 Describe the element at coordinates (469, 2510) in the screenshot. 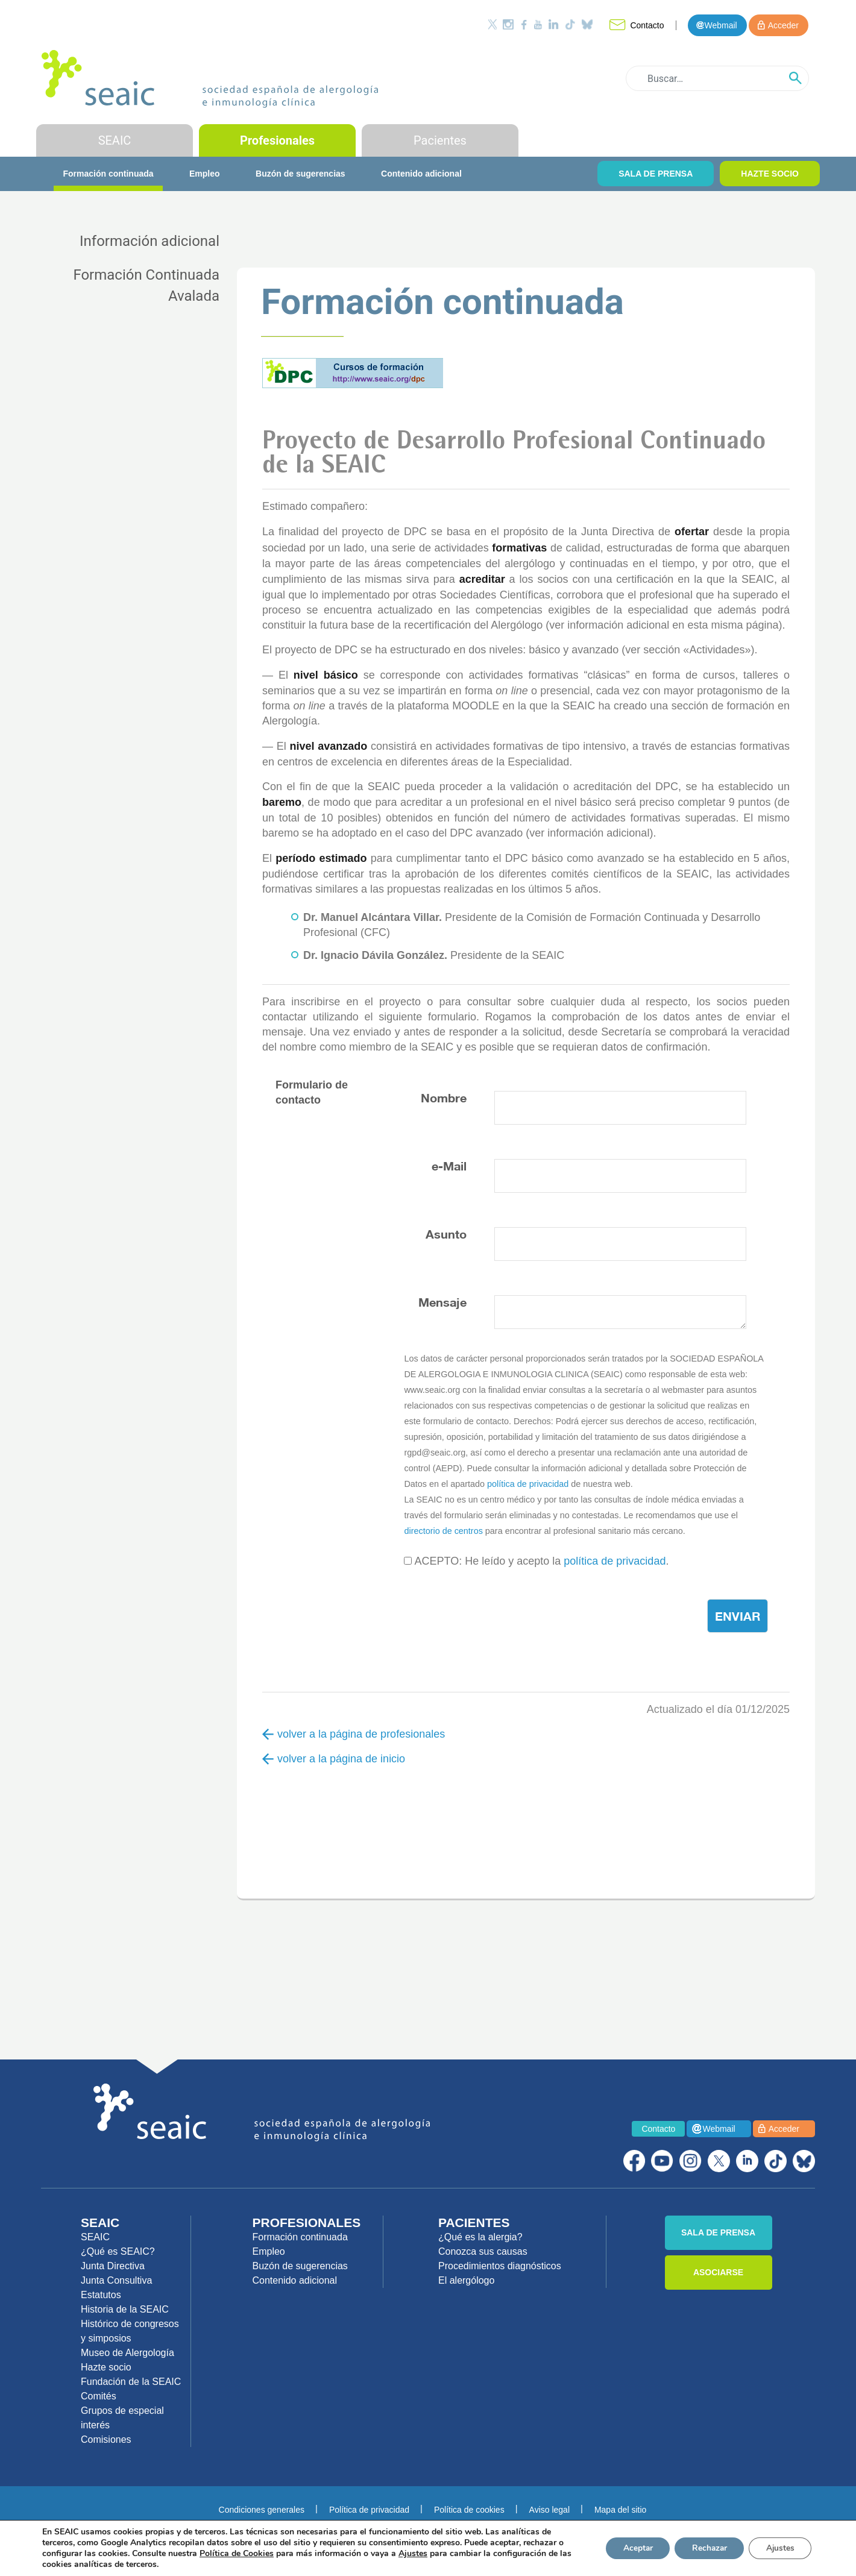

I see `Política de cookies` at that location.